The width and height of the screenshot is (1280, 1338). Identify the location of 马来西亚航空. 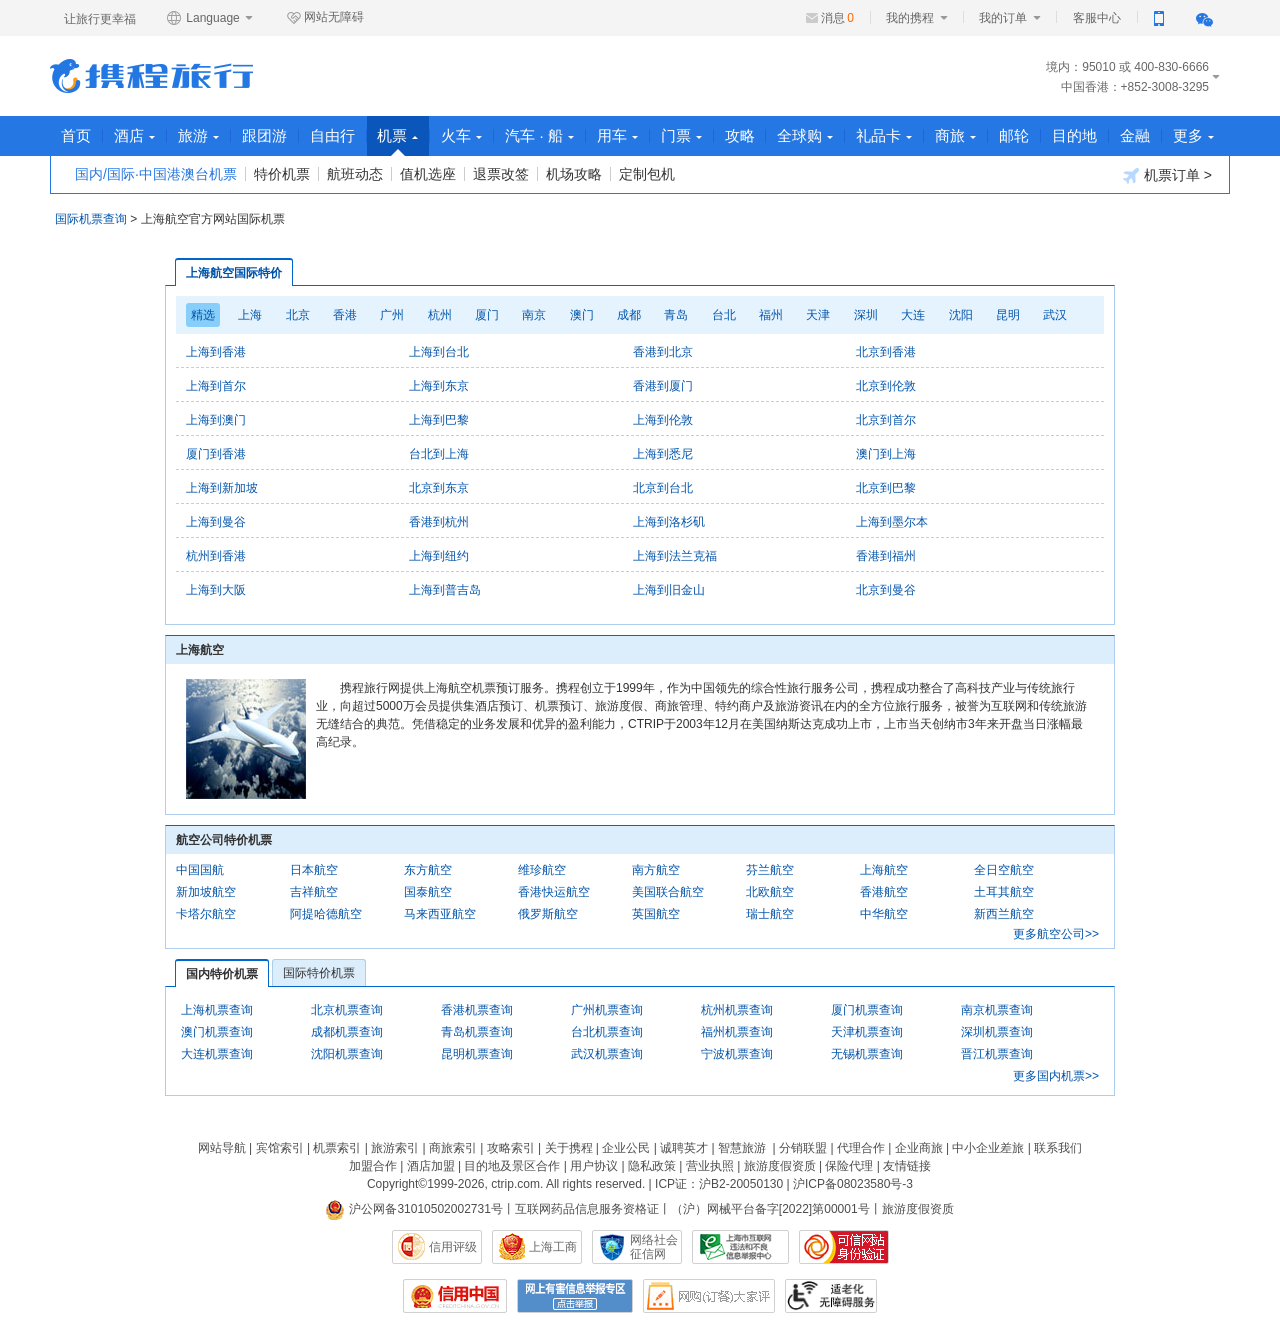
(440, 914).